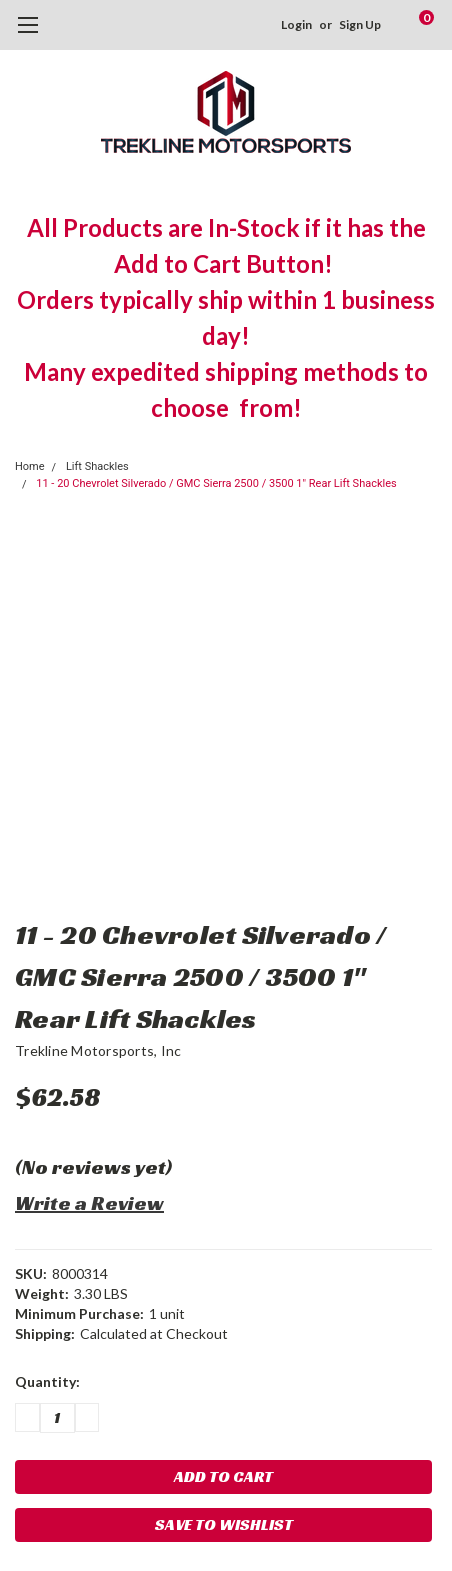 This screenshot has width=452, height=1571. I want to click on Home, so click(30, 466).